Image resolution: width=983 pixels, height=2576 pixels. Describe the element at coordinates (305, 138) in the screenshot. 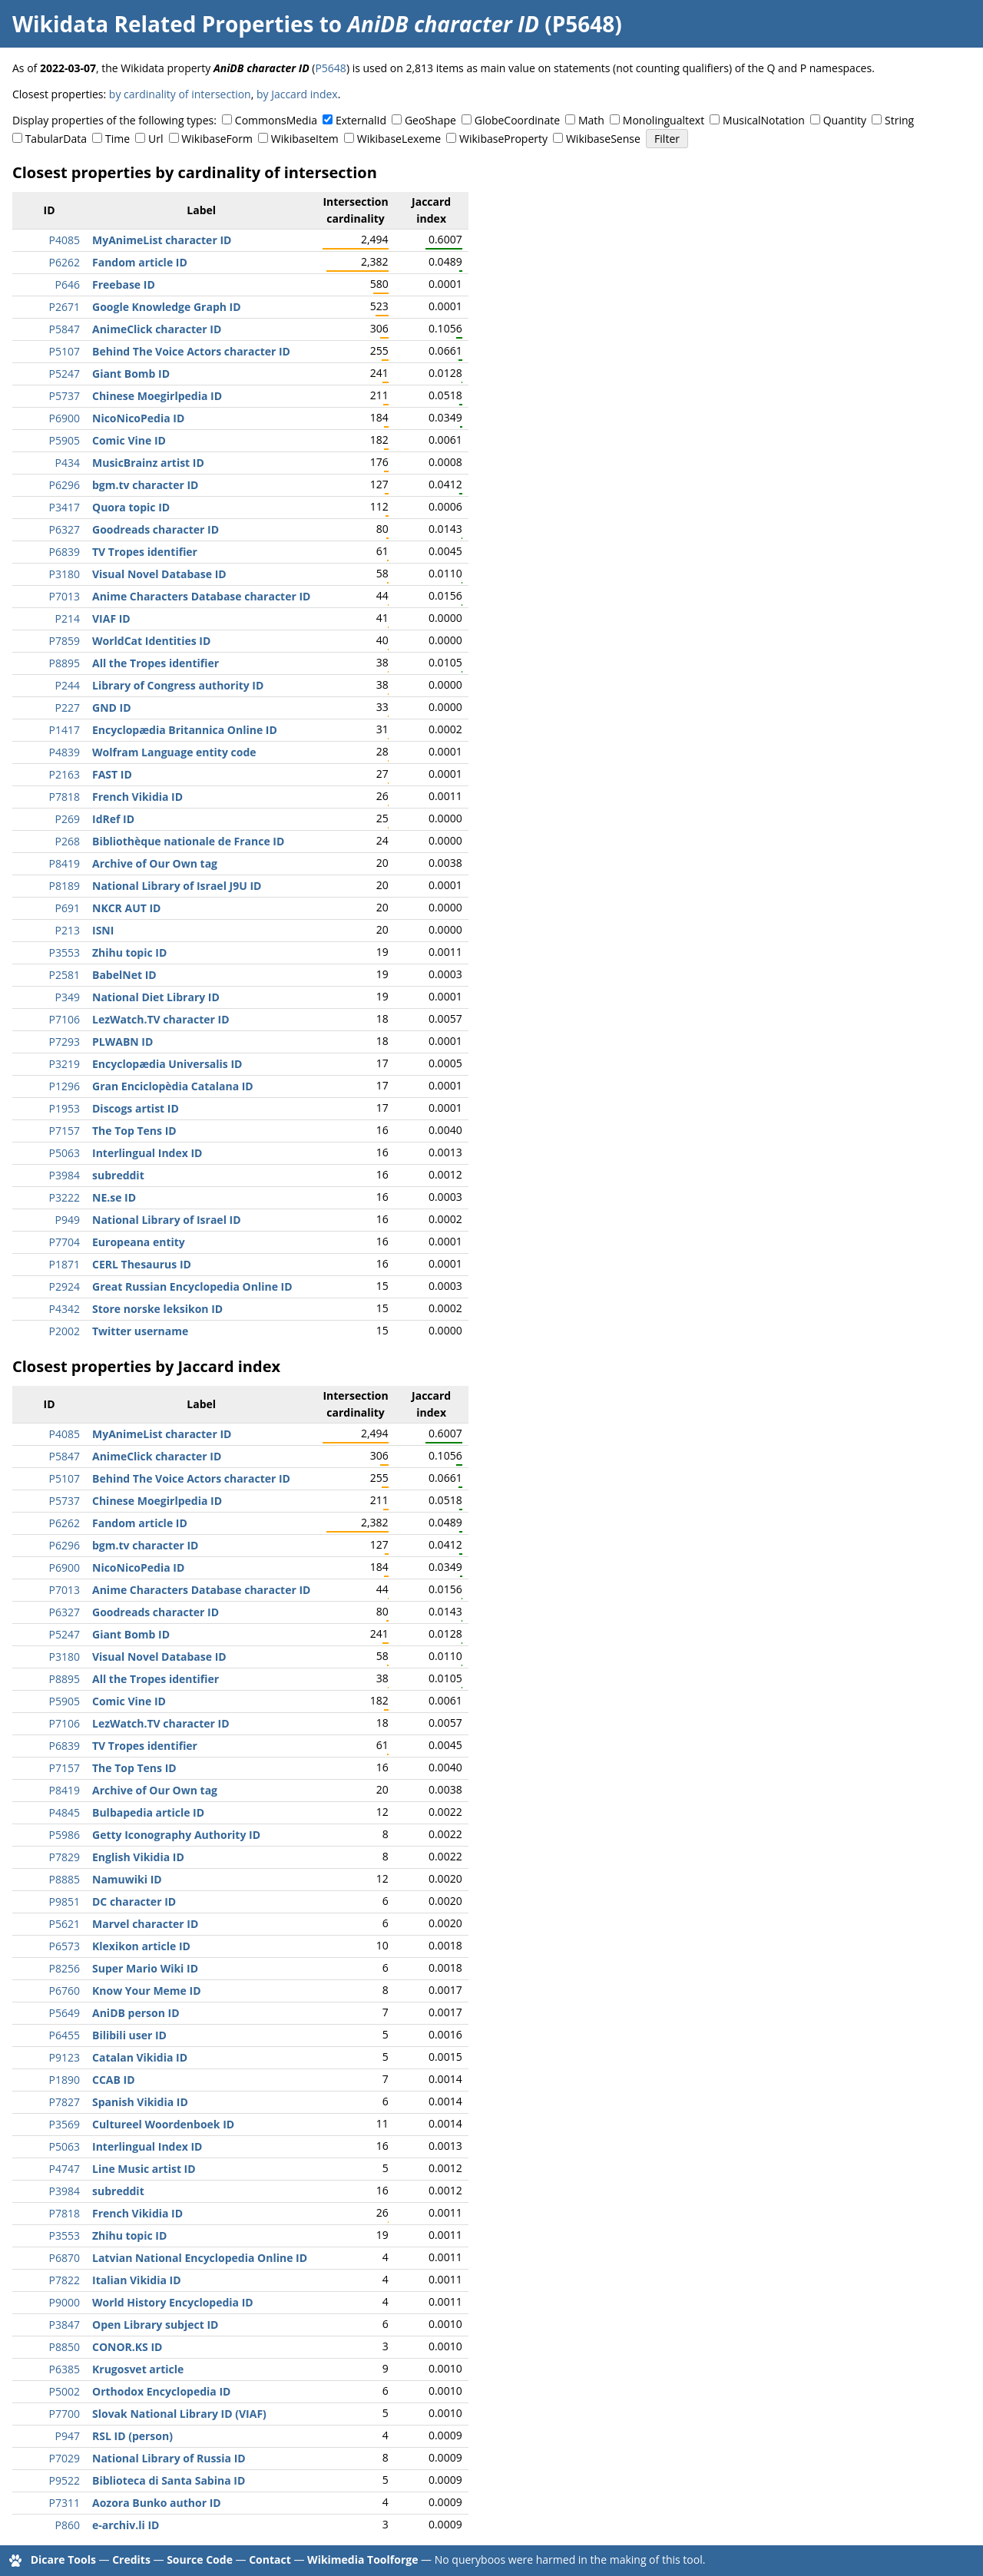

I see `WikibaseItem` at that location.